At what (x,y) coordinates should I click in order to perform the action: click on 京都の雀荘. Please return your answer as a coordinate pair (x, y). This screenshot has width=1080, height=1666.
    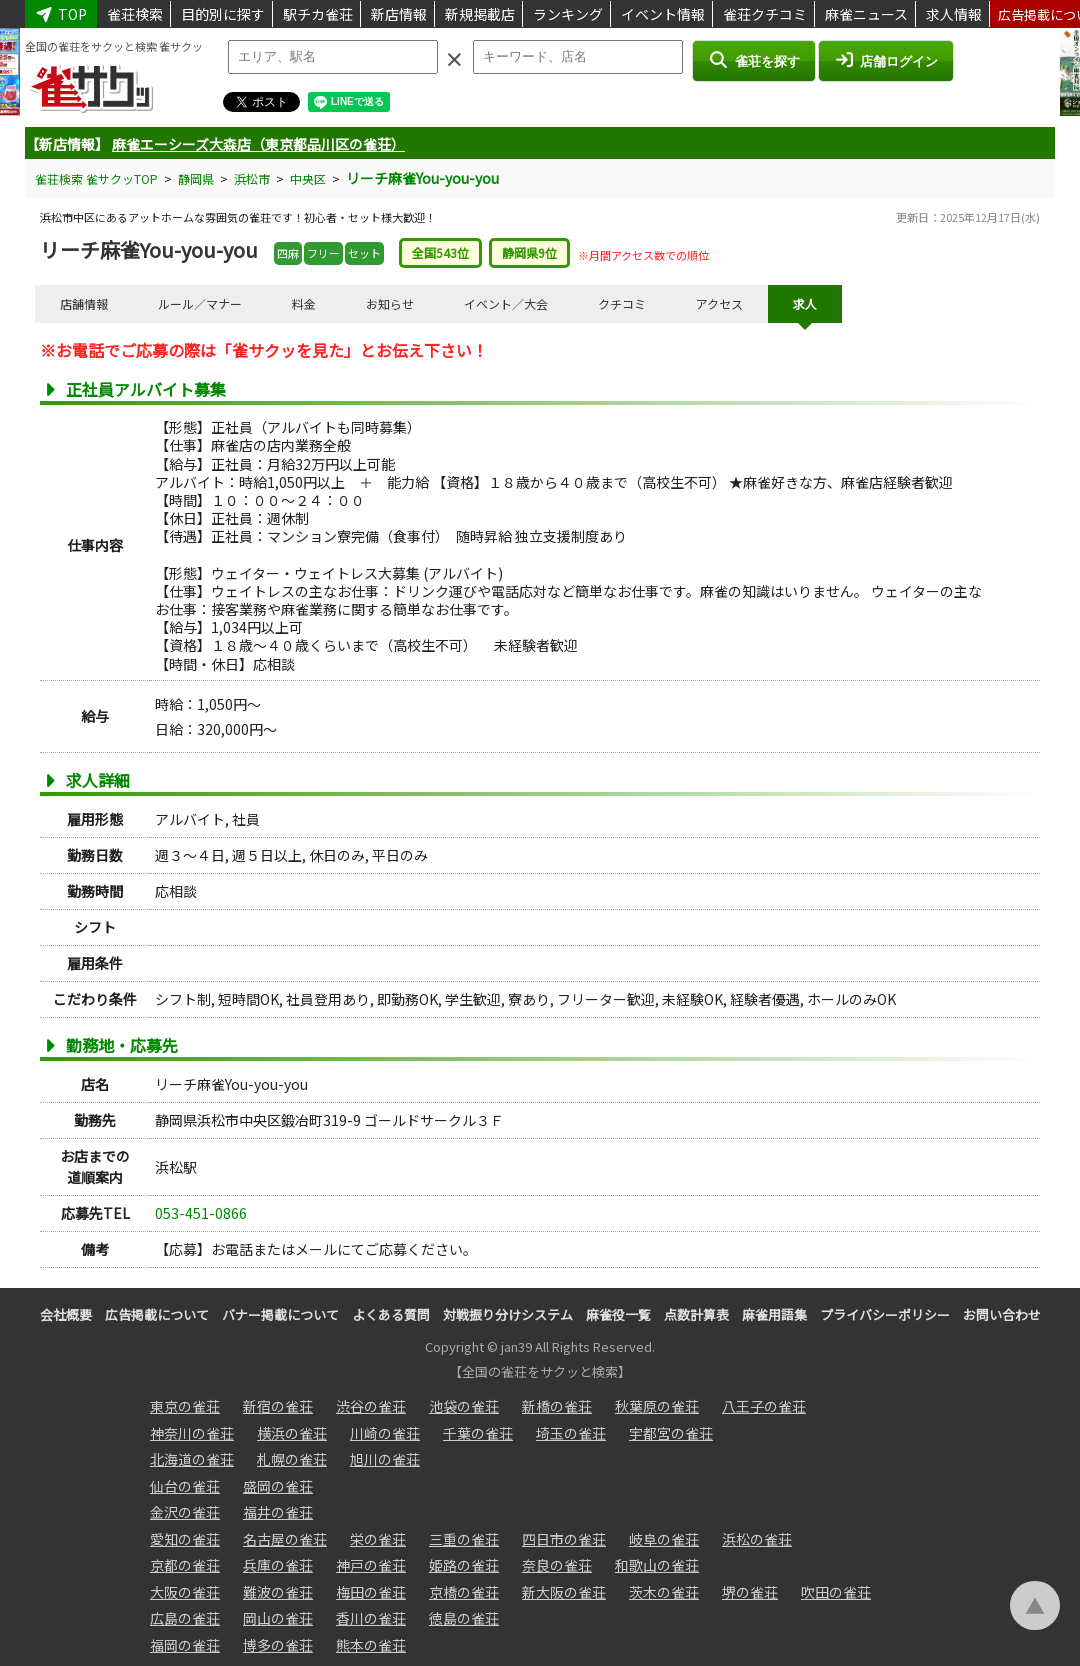
    Looking at the image, I should click on (185, 1565).